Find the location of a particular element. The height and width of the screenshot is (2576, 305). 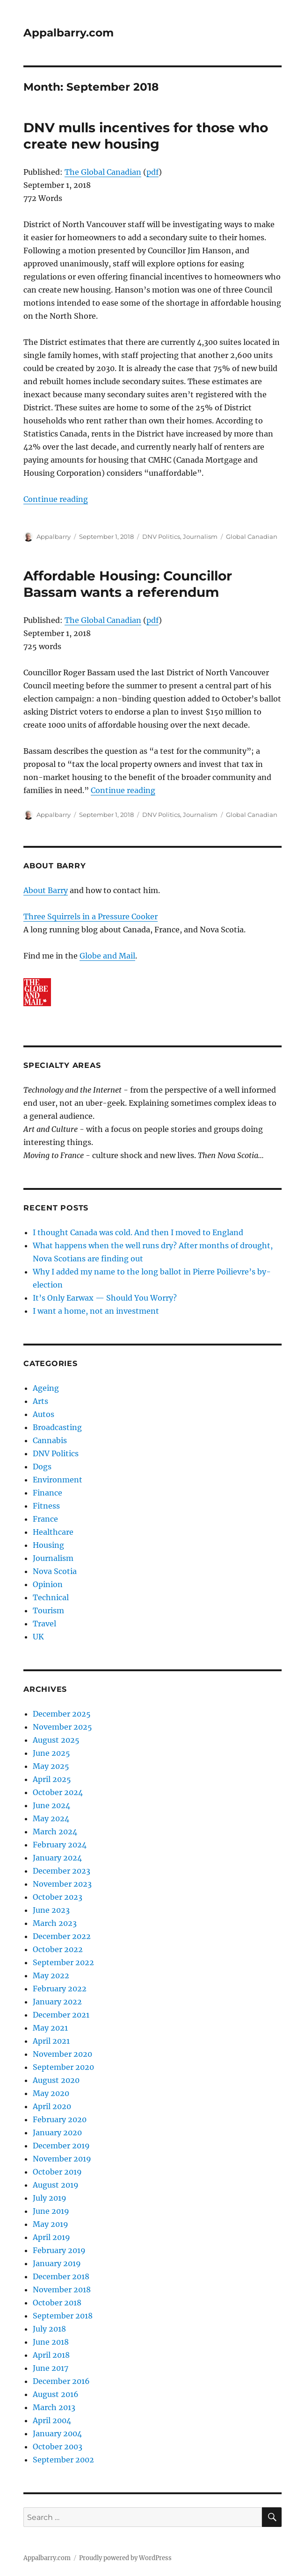

June 2017 is located at coordinates (50, 2368).